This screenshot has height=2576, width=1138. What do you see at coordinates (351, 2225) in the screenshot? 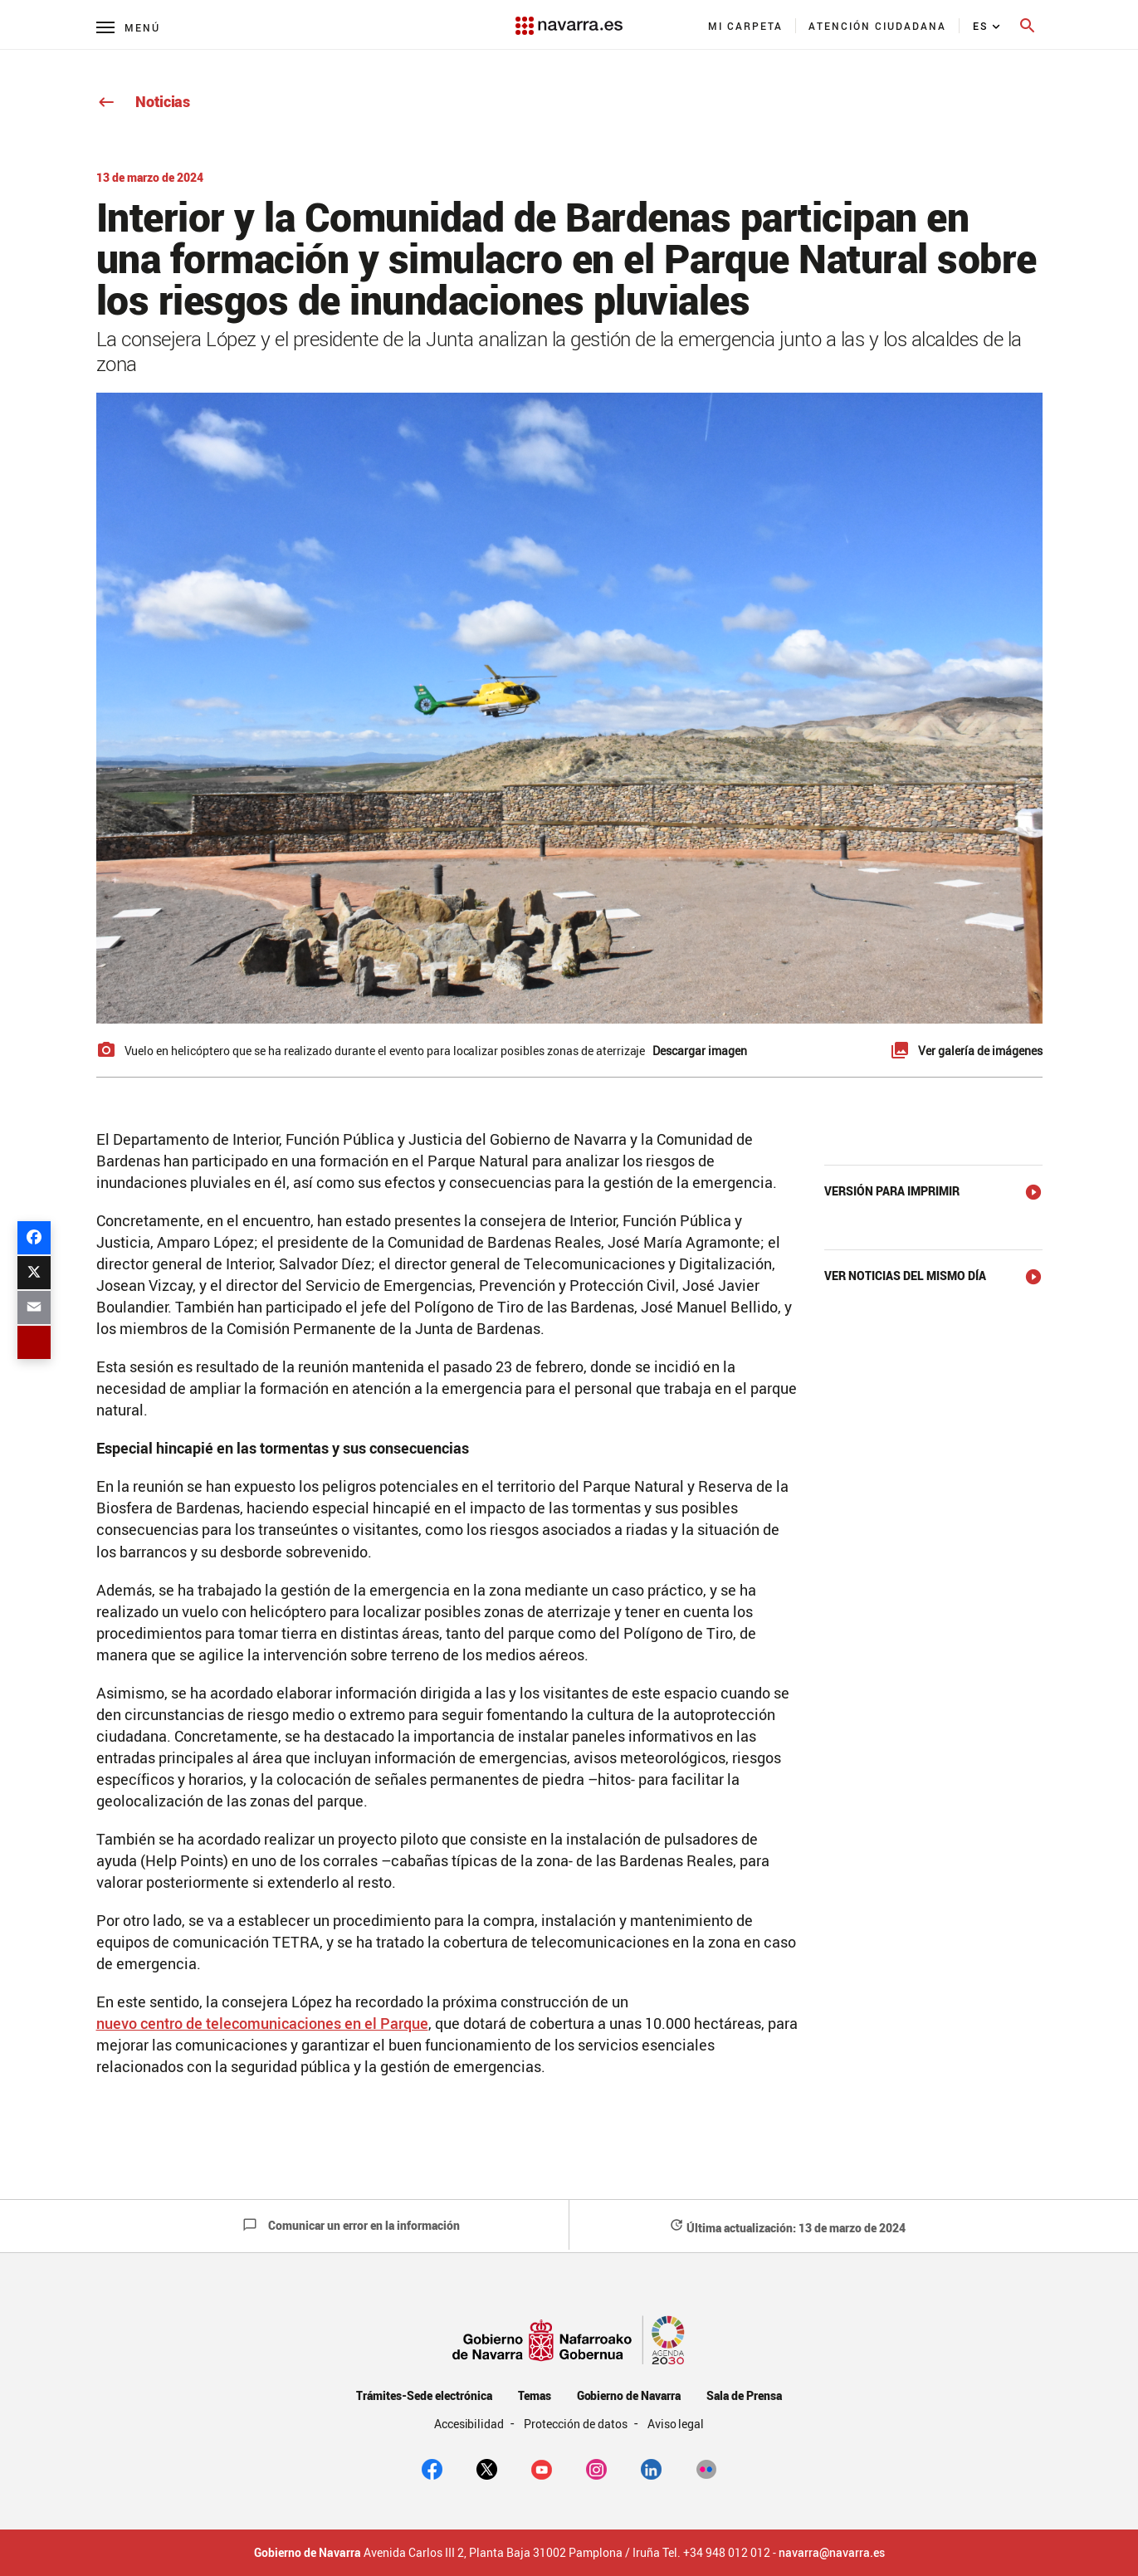
I see `Comunicar un error en la información` at bounding box center [351, 2225].